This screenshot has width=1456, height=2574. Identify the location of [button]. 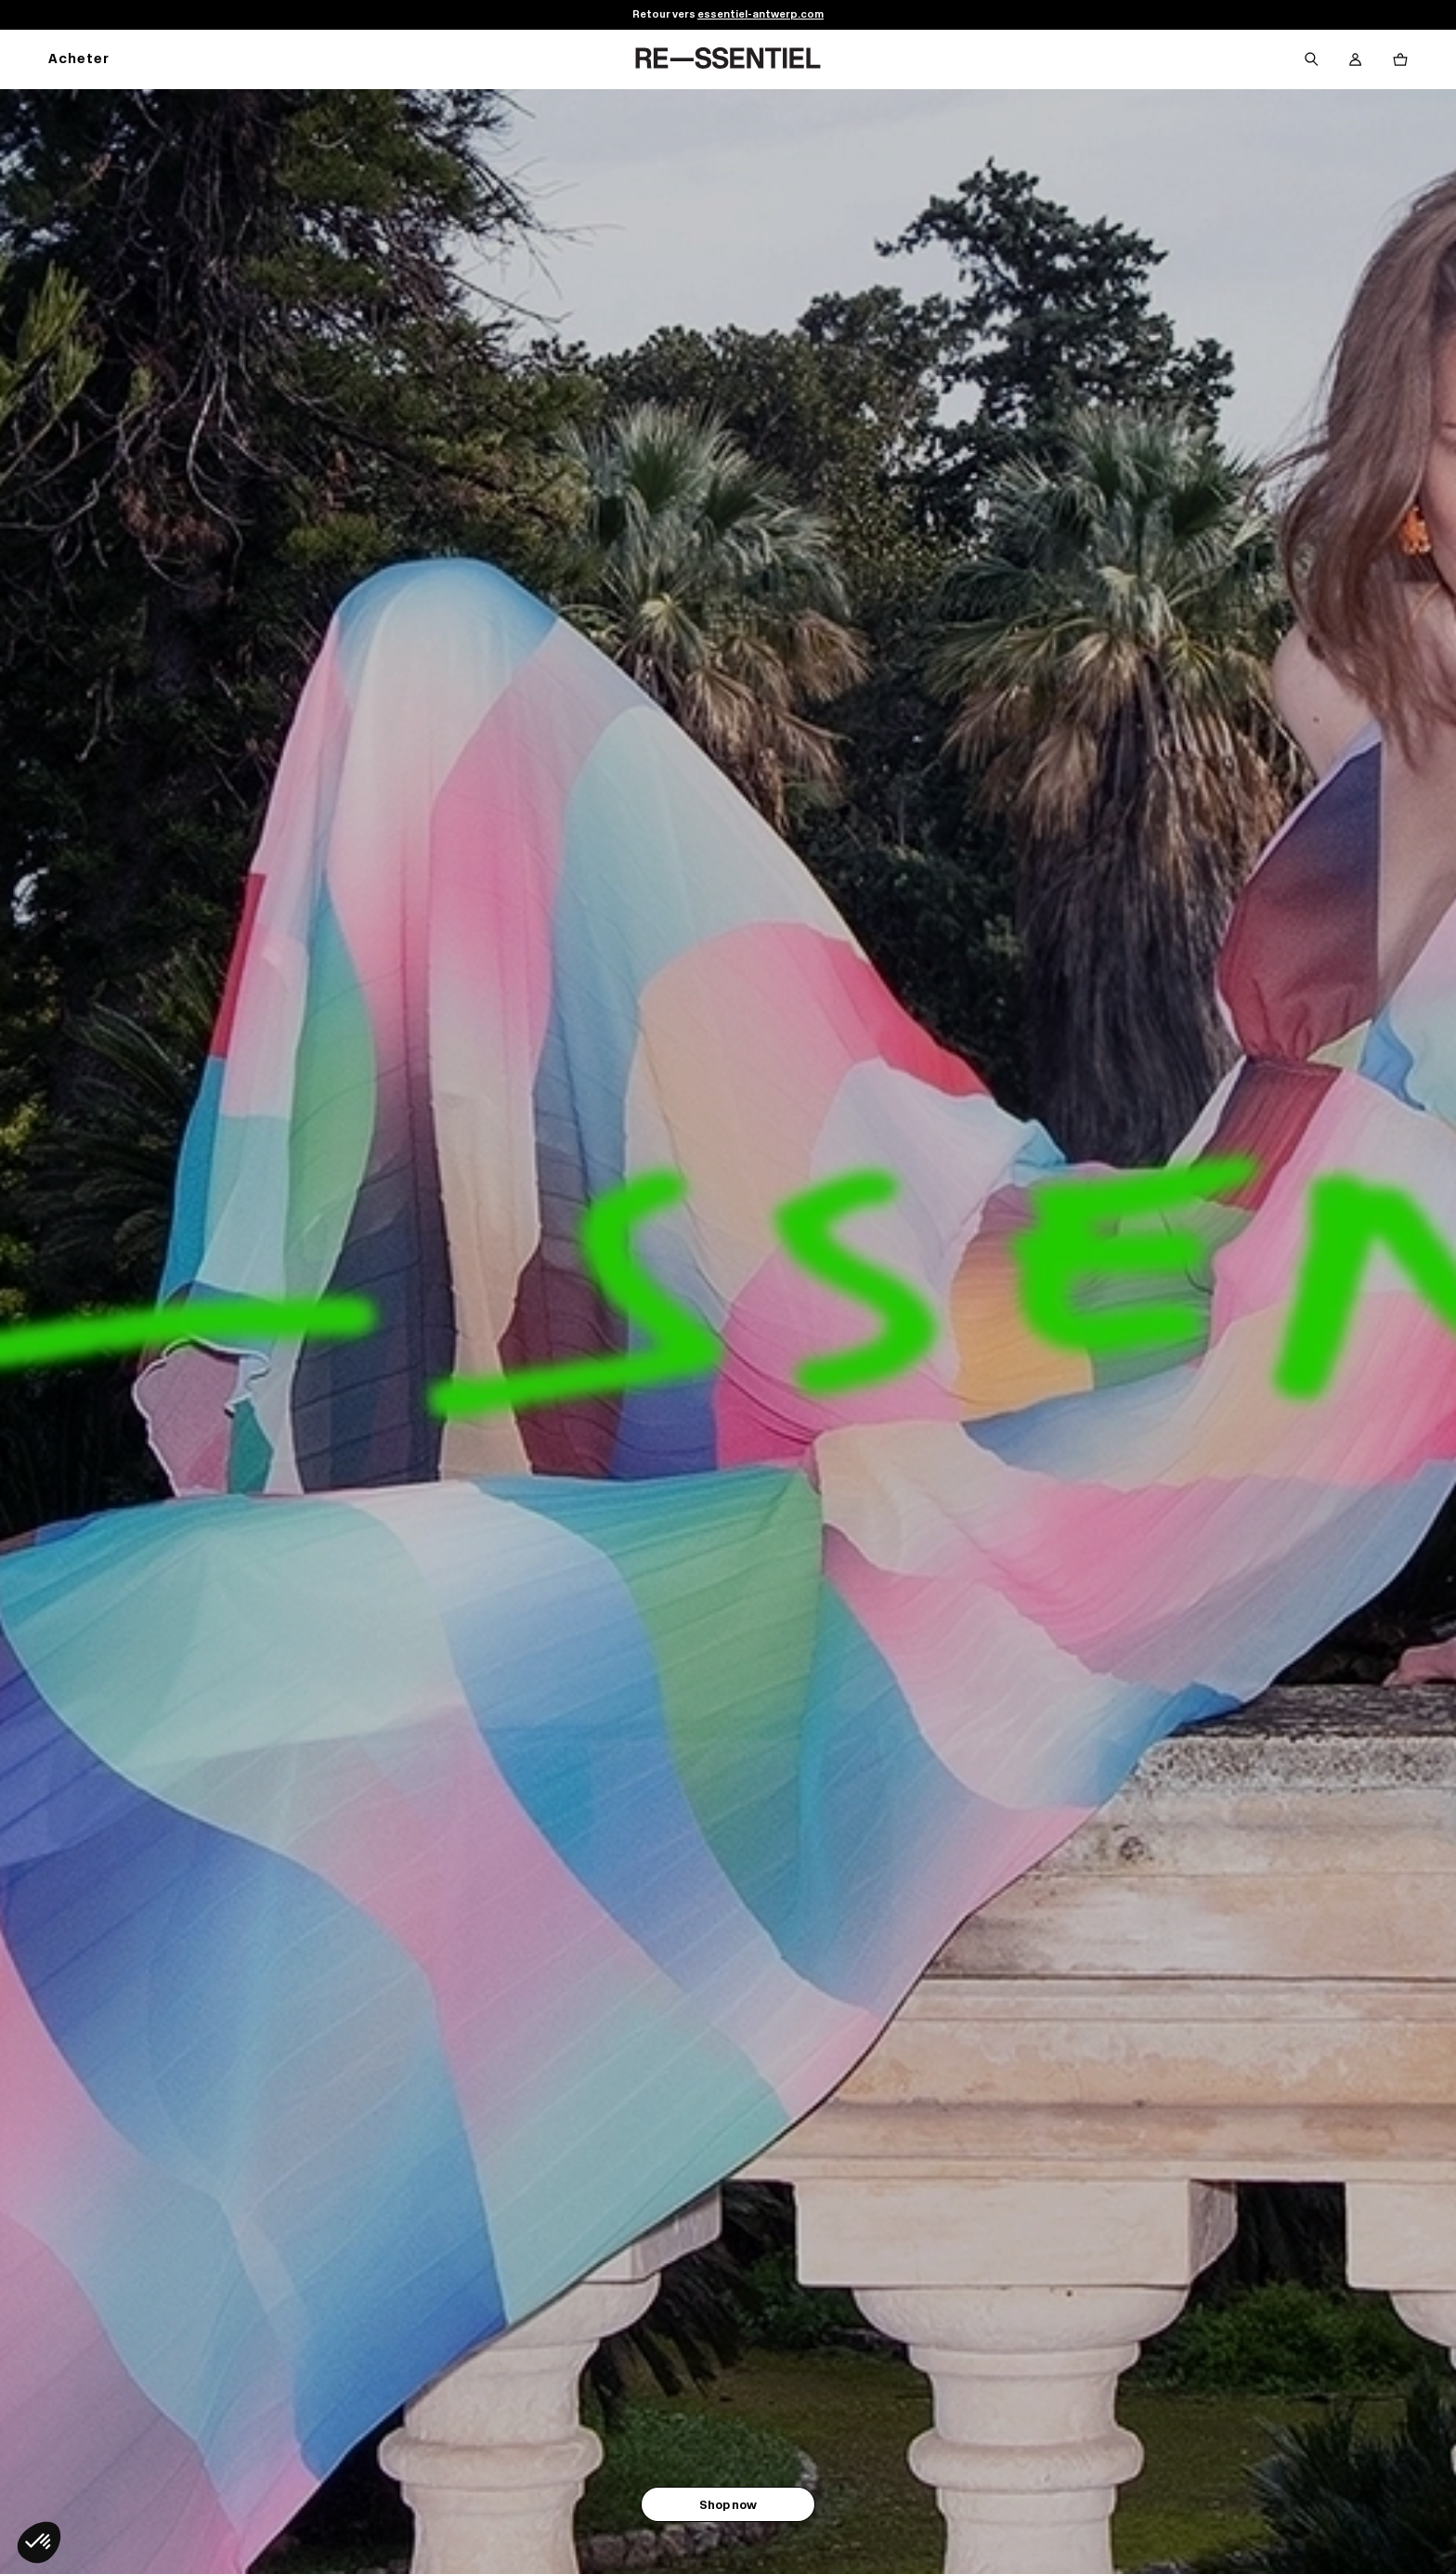
(39, 2542).